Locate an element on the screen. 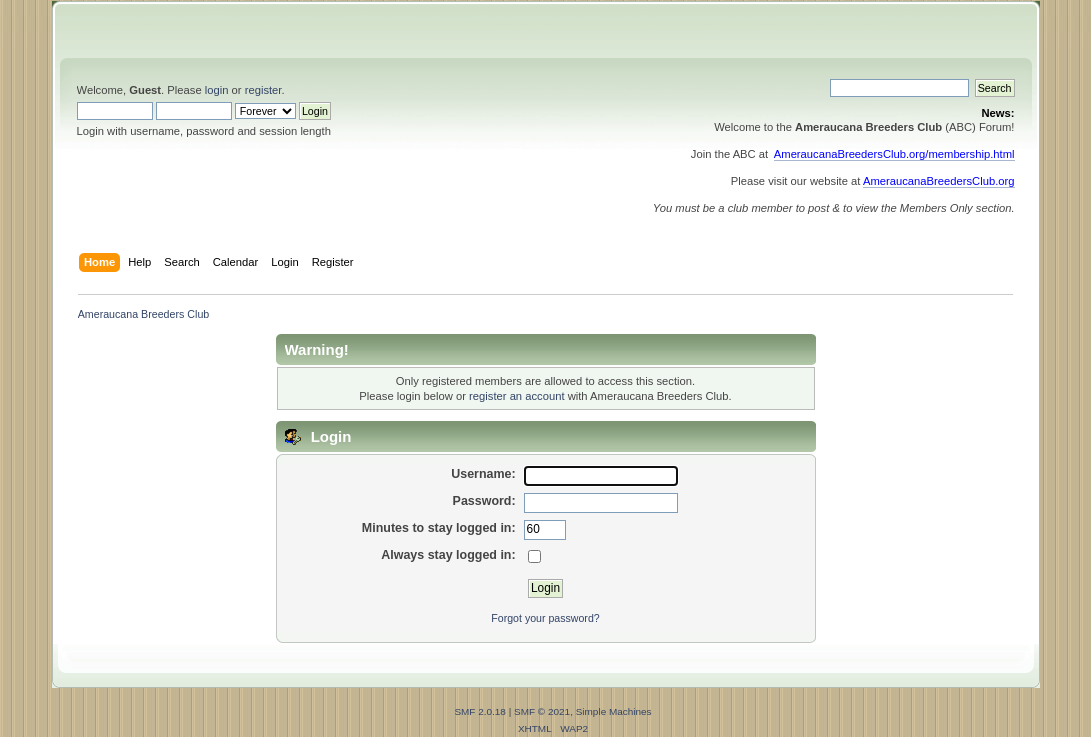 The image size is (1091, 737). SMF © 2021 is located at coordinates (542, 711).